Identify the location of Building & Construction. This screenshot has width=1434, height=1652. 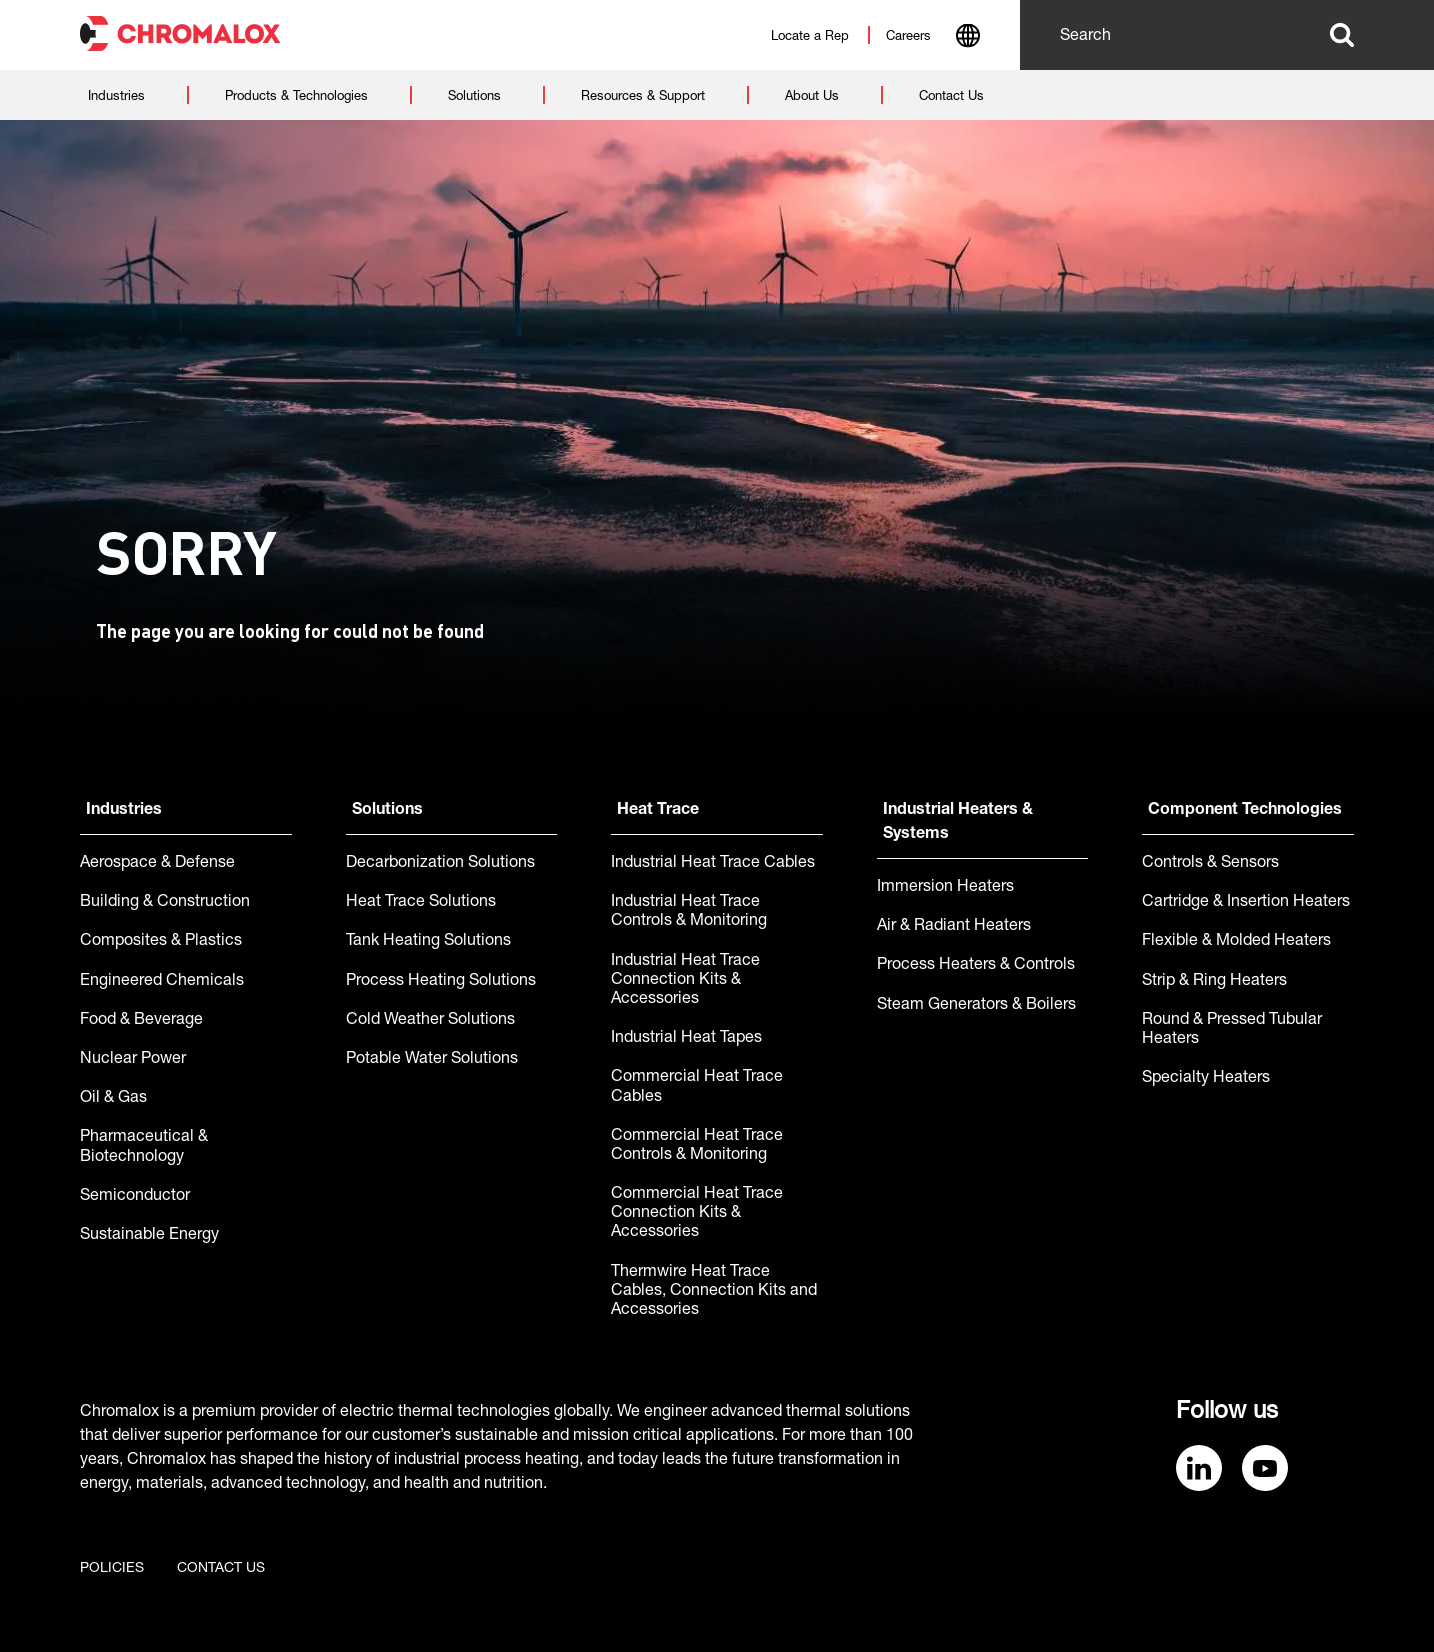
(165, 903).